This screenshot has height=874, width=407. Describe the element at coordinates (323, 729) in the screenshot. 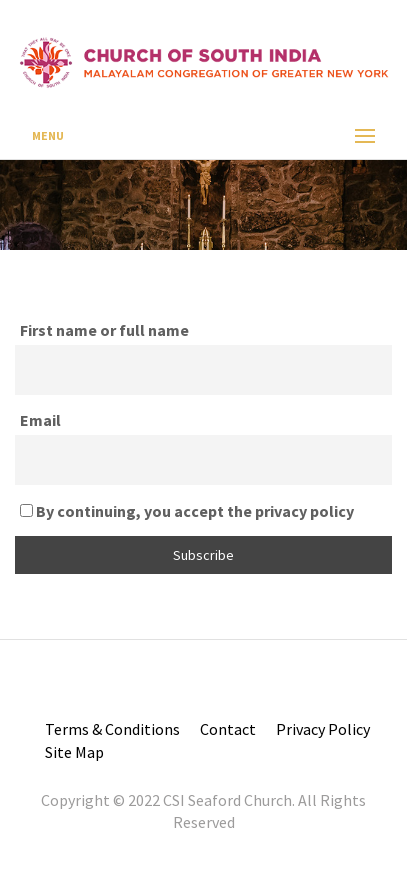

I see `Privacy Policy` at that location.